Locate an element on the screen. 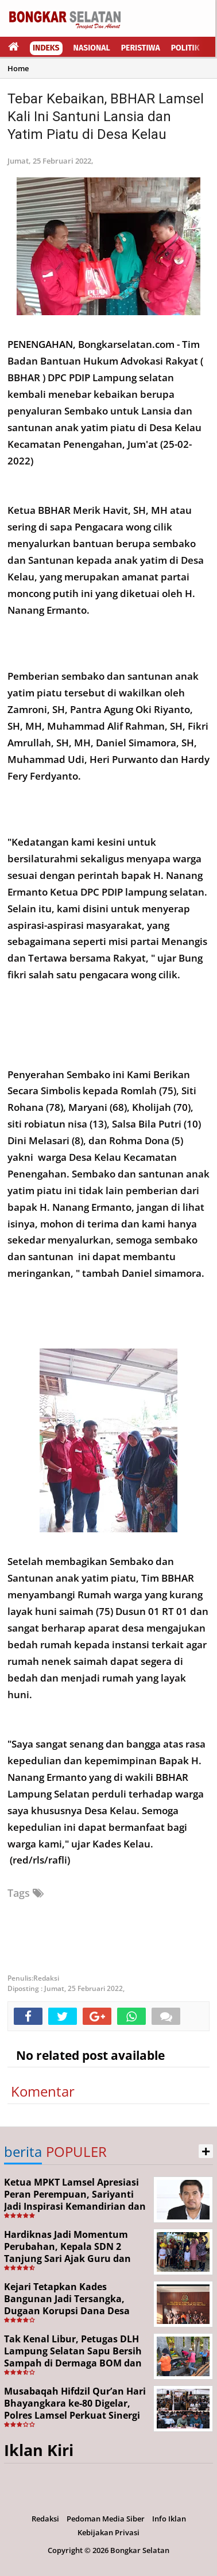  Peristiwa is located at coordinates (140, 48).